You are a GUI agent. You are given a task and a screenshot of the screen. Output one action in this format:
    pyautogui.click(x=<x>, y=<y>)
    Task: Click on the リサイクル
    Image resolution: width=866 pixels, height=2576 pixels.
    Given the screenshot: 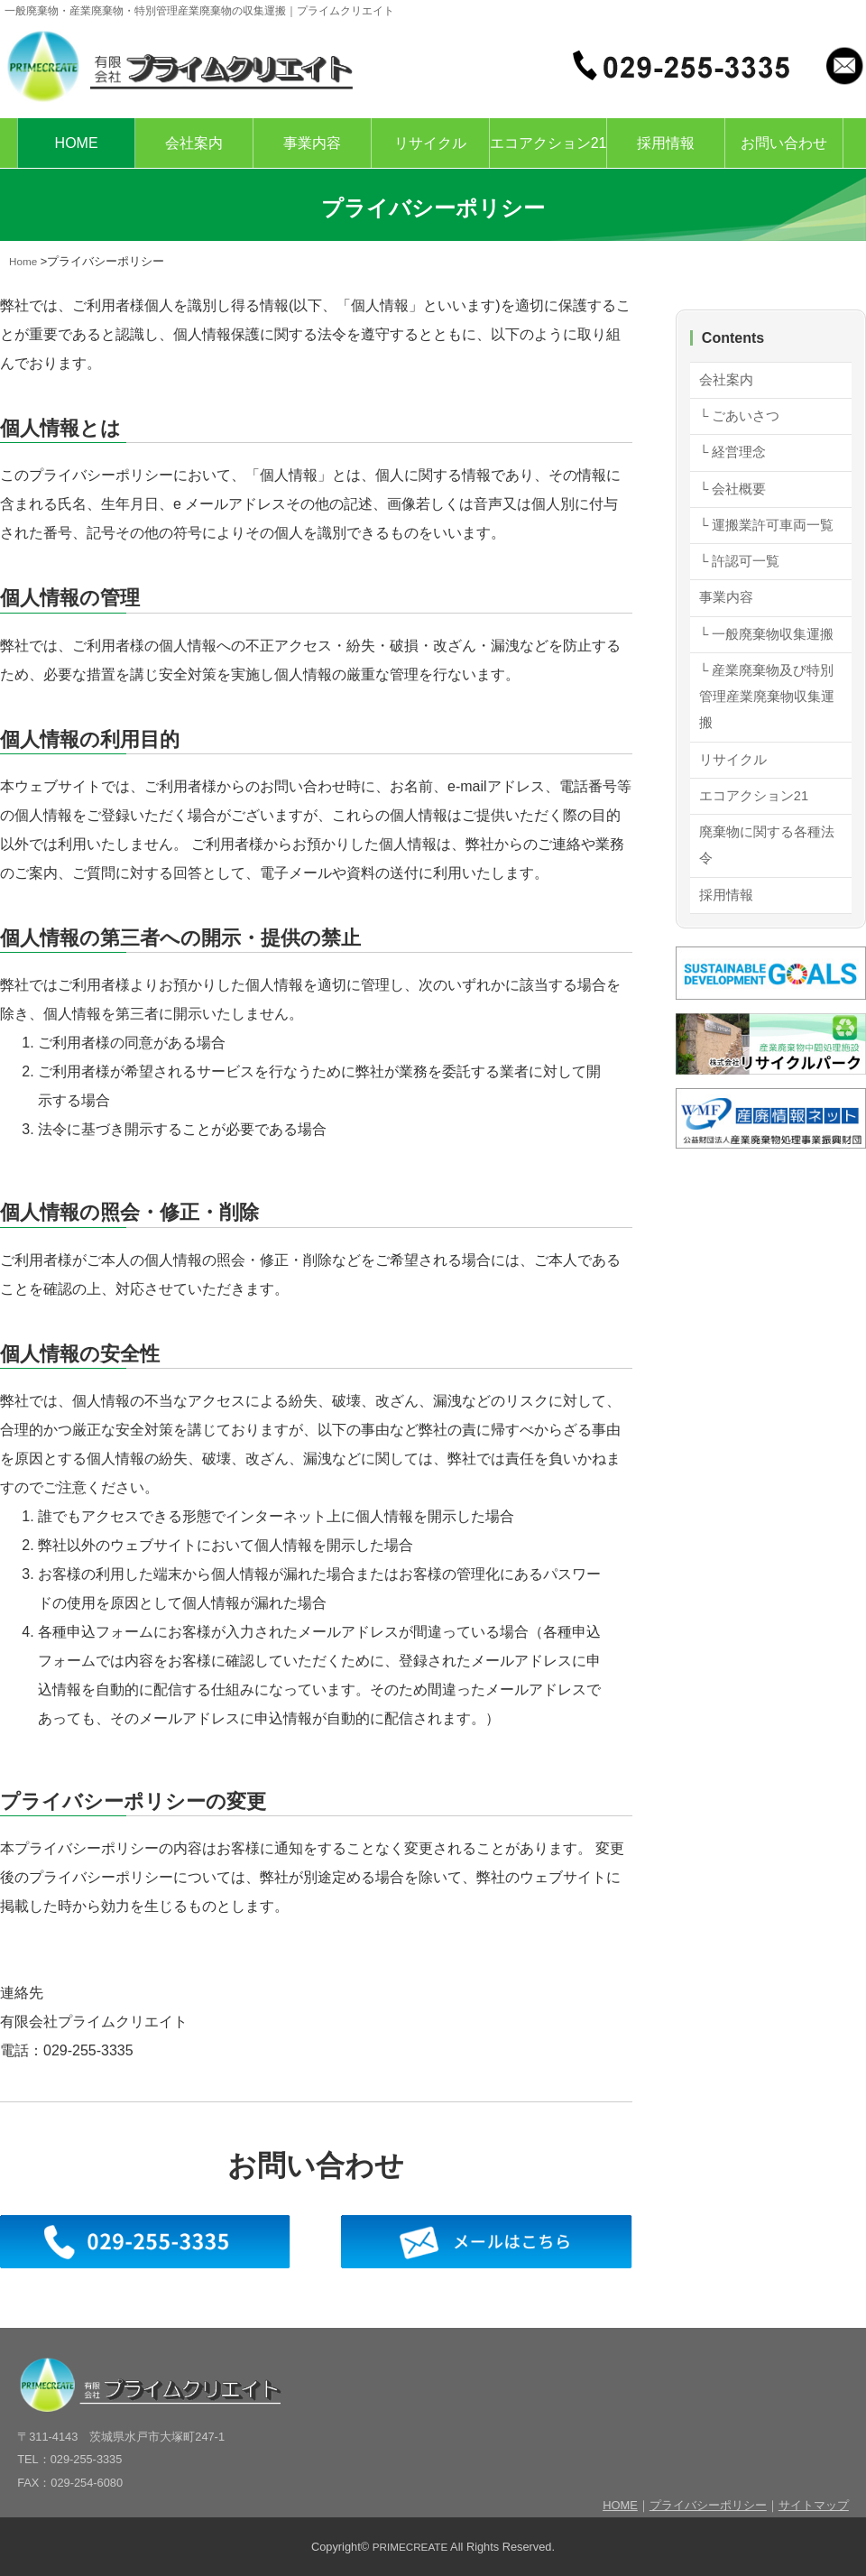 What is the action you would take?
    pyautogui.click(x=430, y=143)
    